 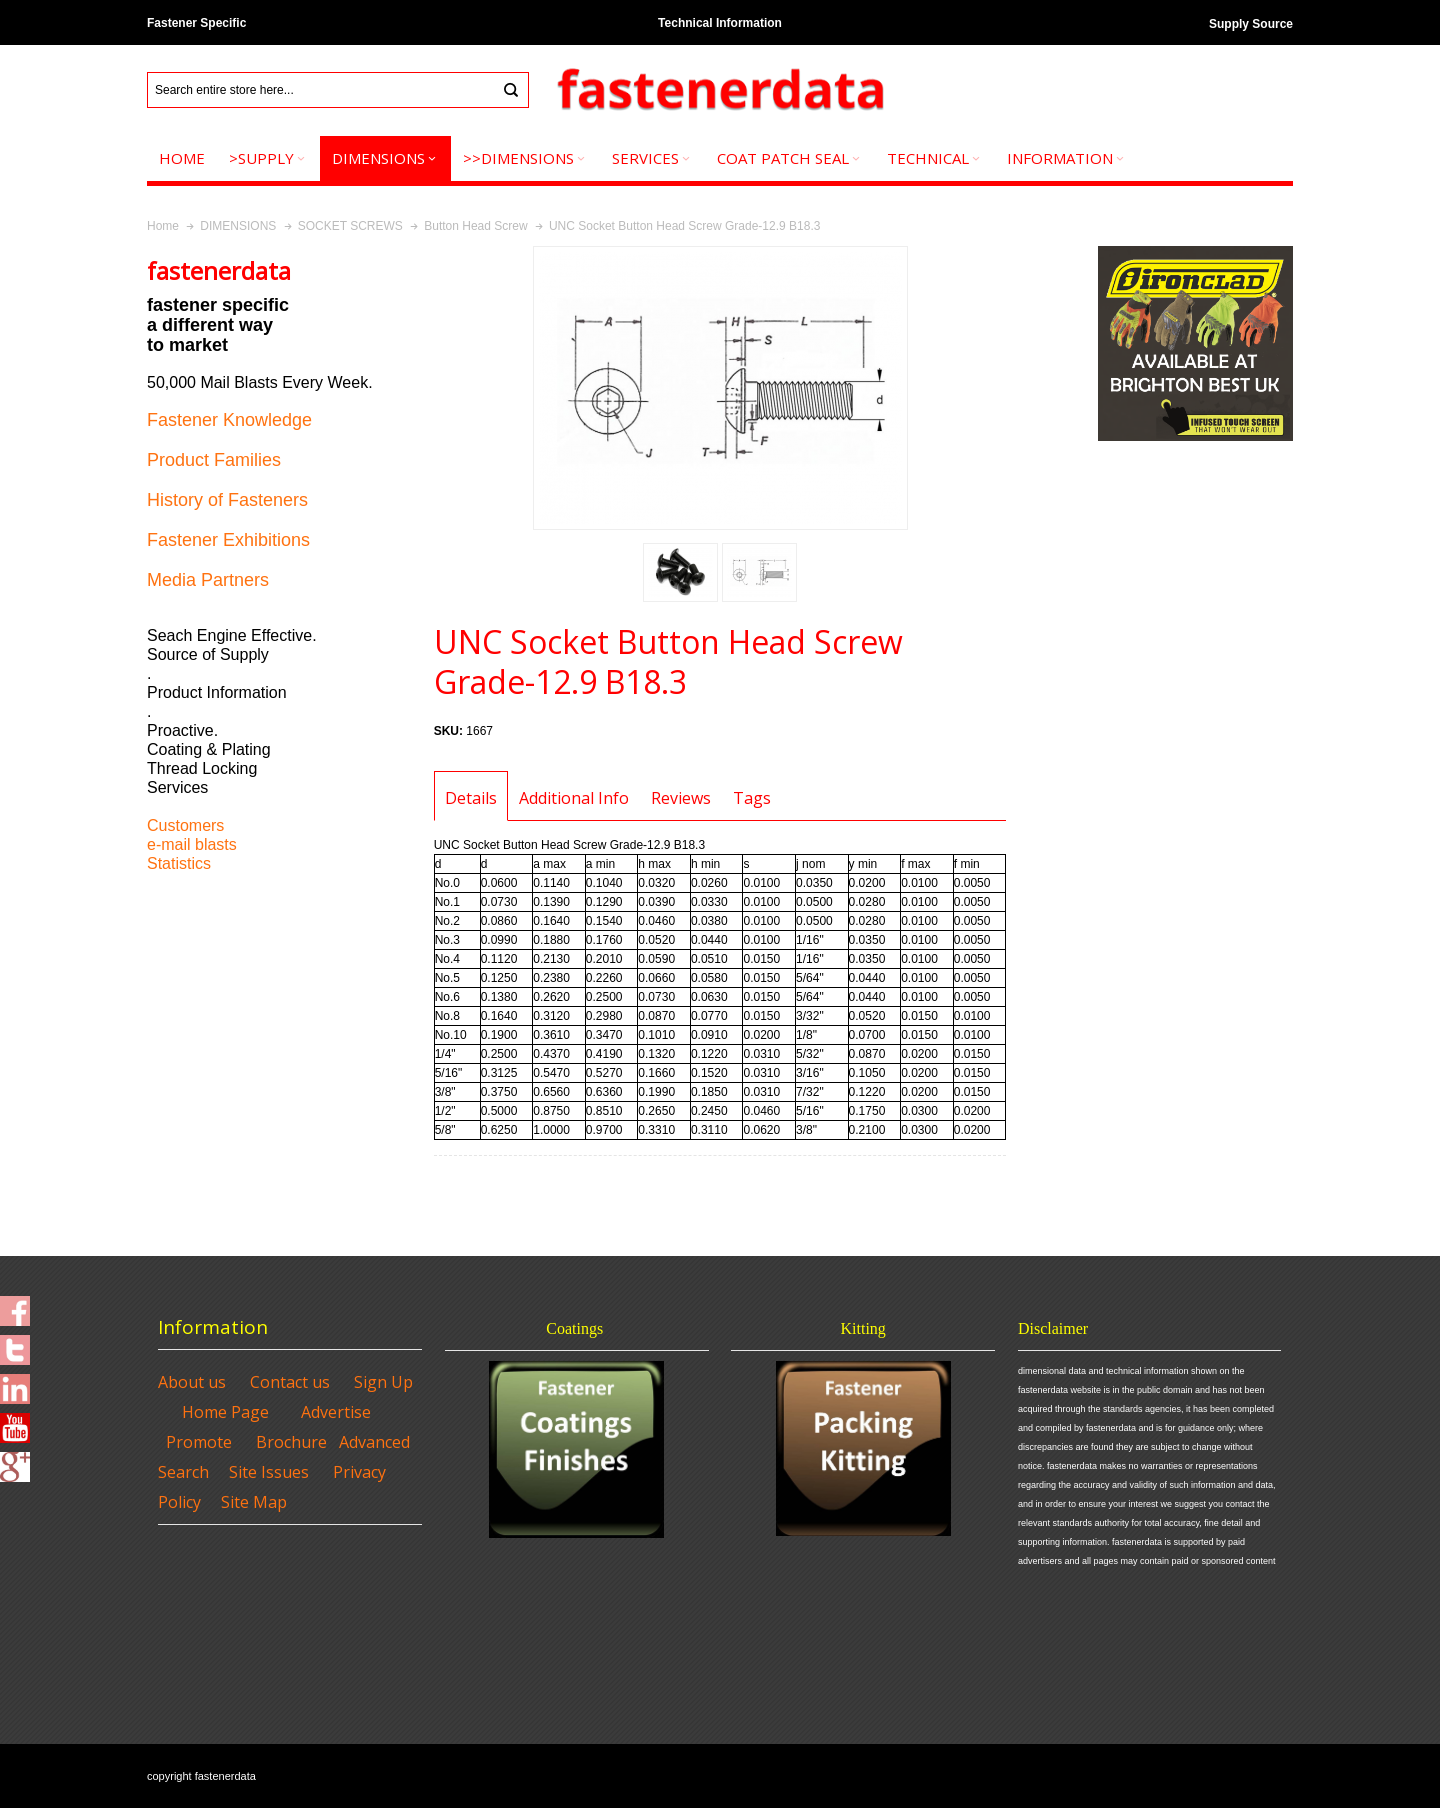 What do you see at coordinates (208, 580) in the screenshot?
I see `Media Partners` at bounding box center [208, 580].